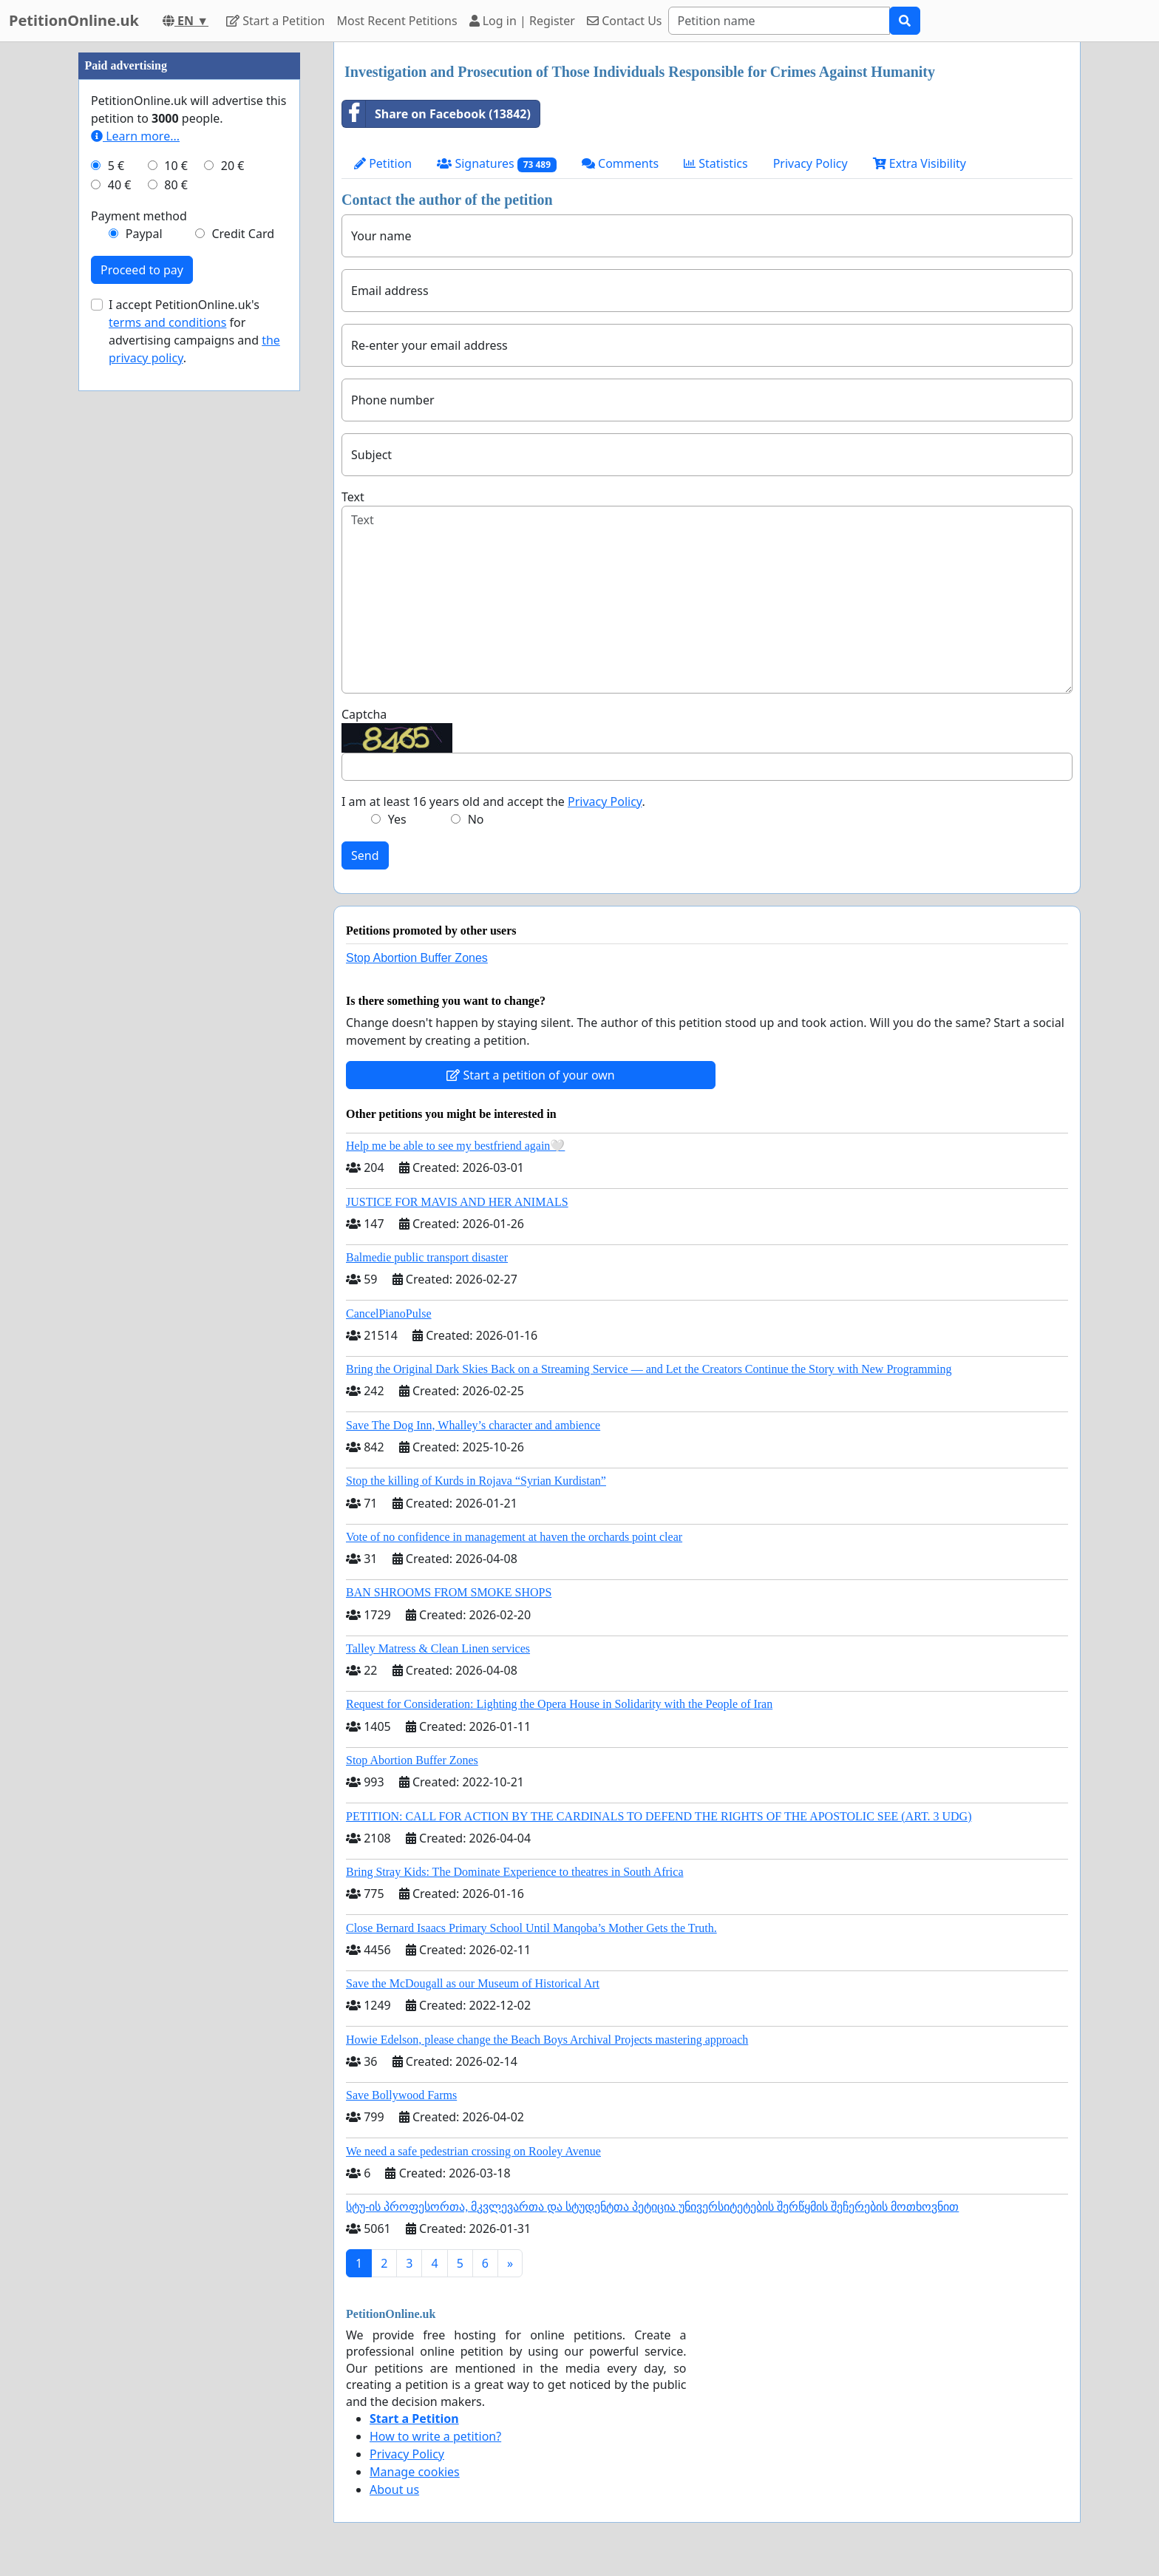 The image size is (1159, 2576). Describe the element at coordinates (389, 1313) in the screenshot. I see `CancelPianoPulse` at that location.